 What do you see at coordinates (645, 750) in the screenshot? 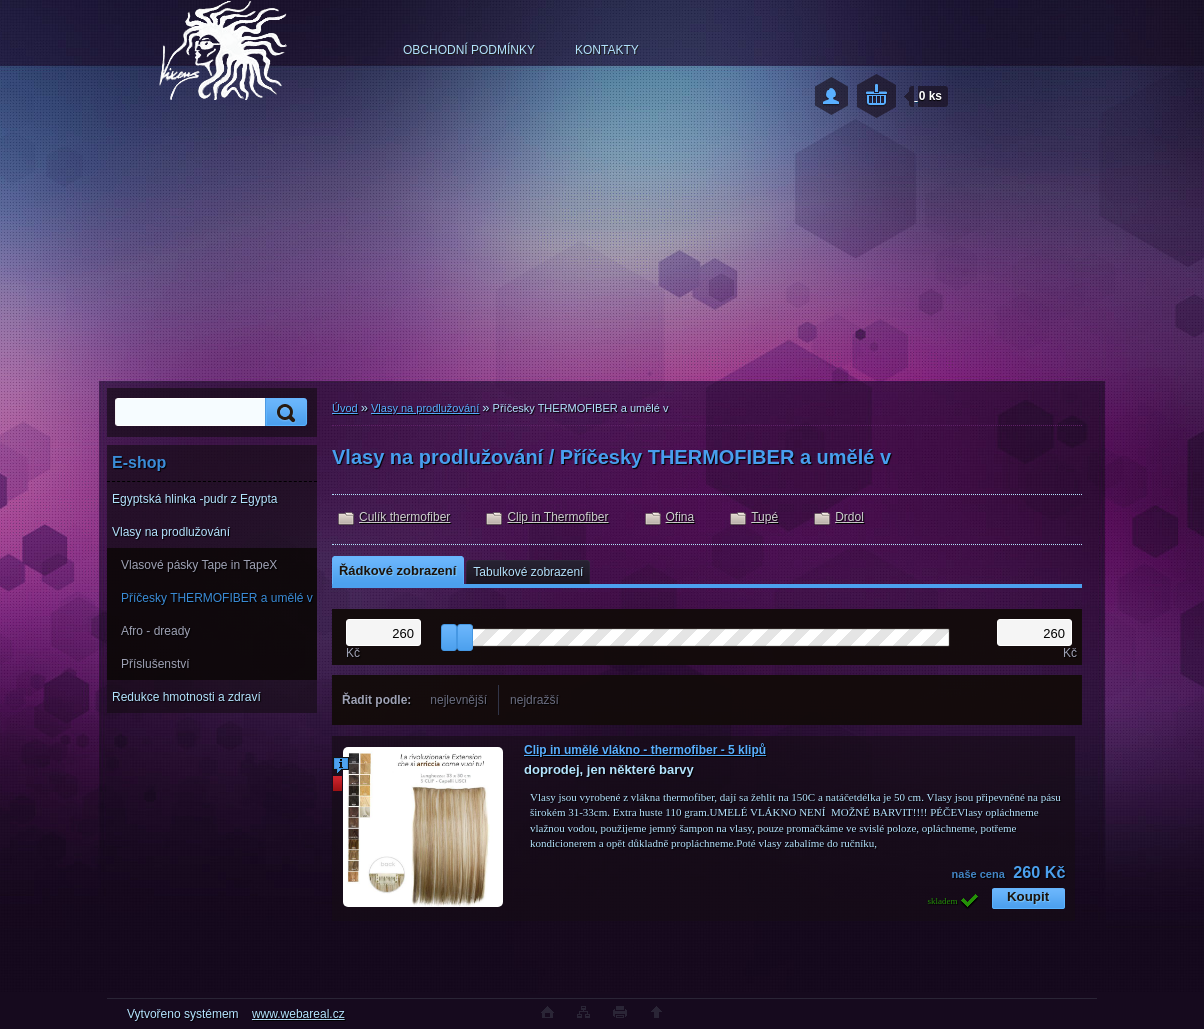
I see `Clip in umělé vlákno - thermofiber - 5 klipů` at bounding box center [645, 750].